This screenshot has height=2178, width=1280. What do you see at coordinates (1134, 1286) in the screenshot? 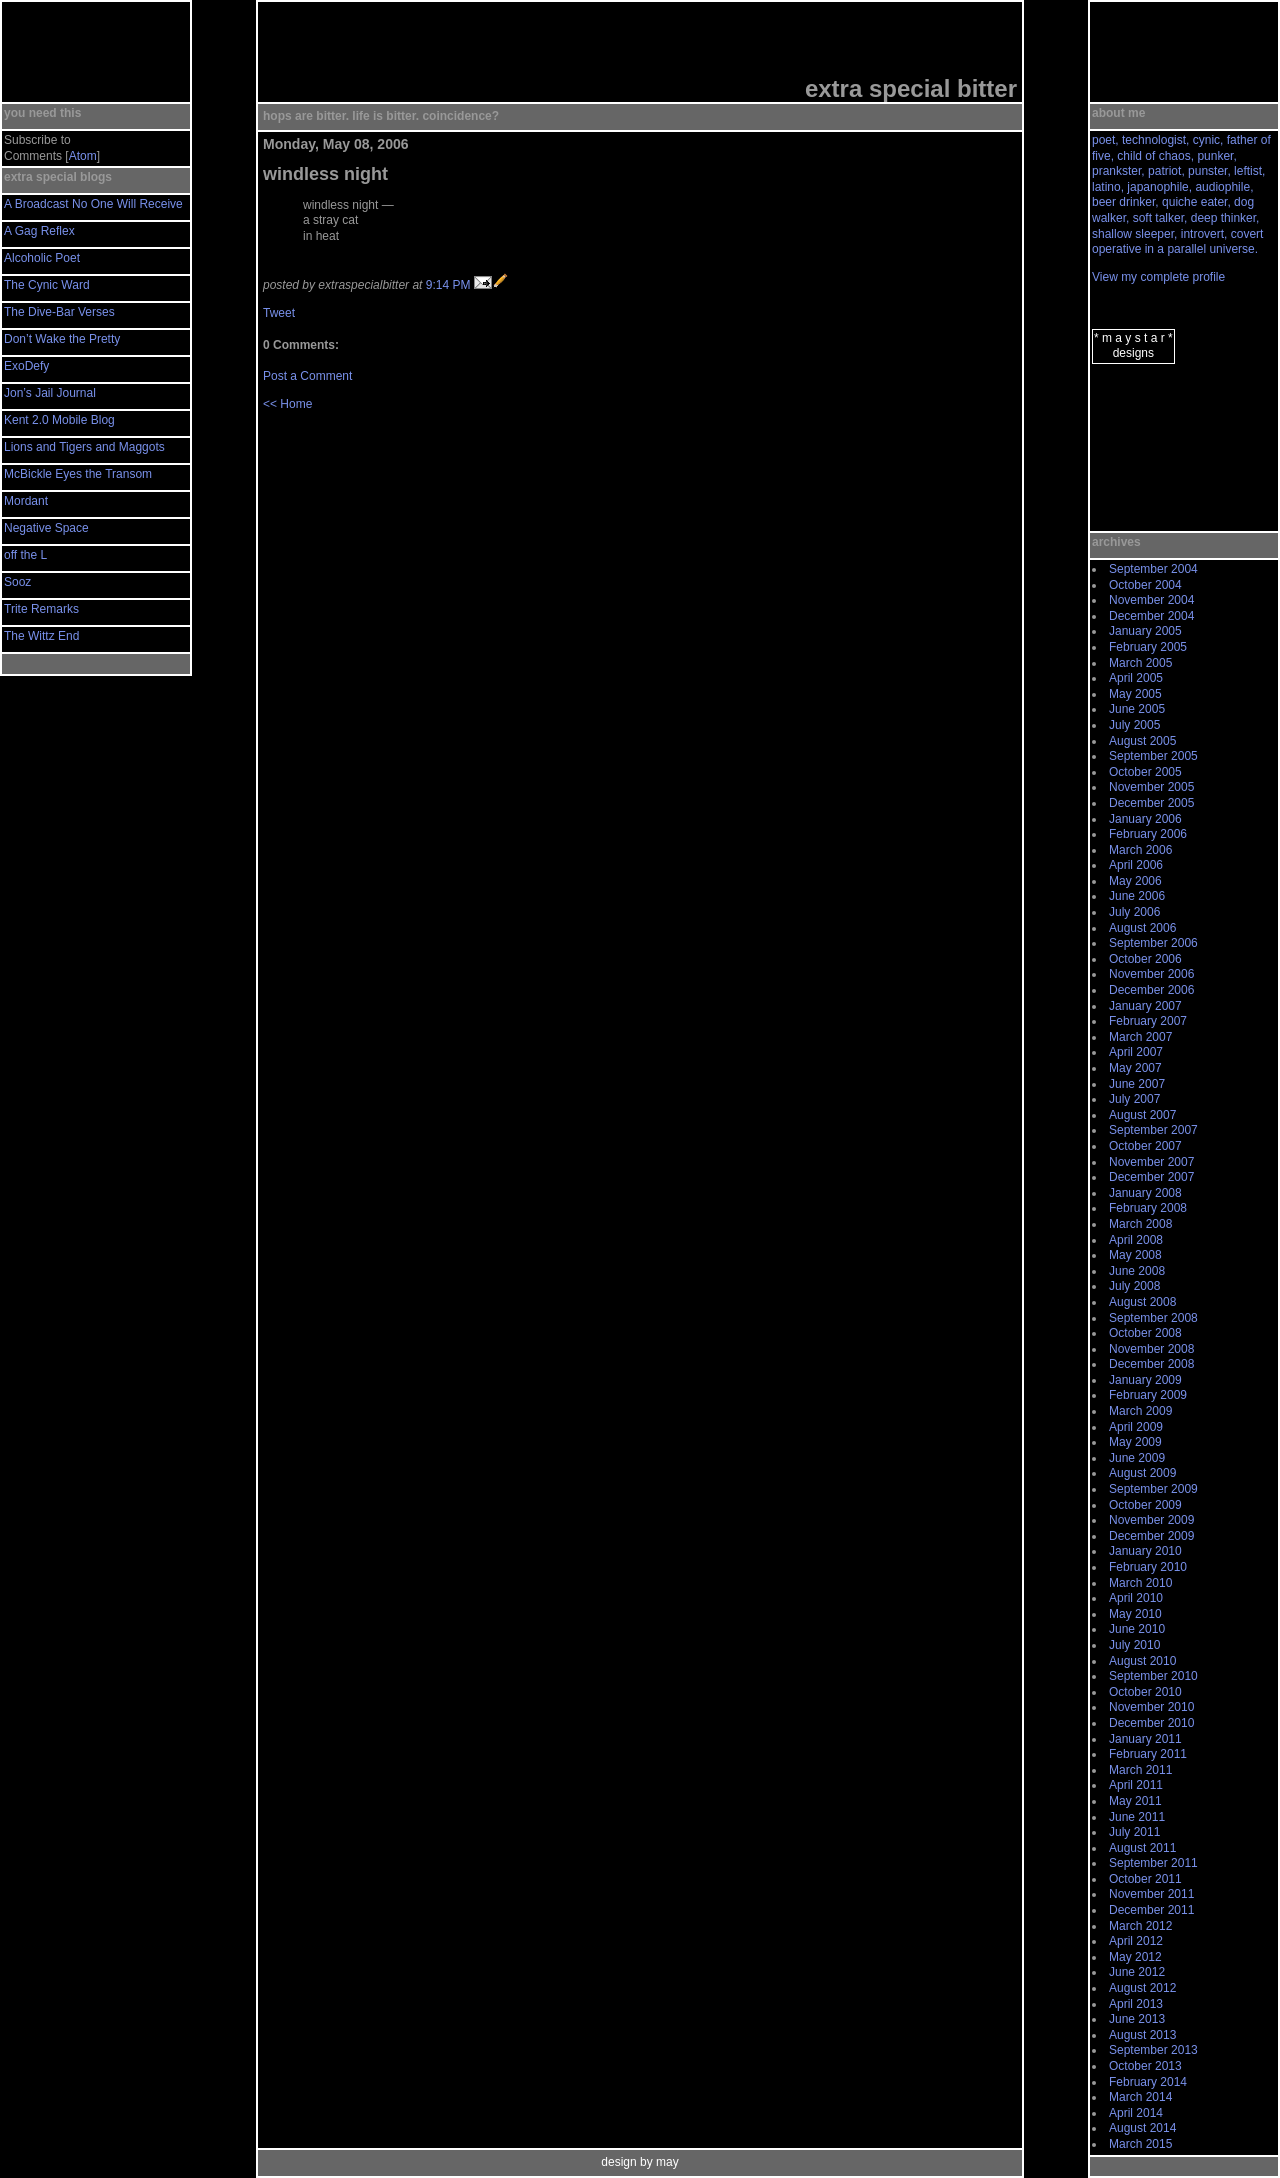
I see `July 2008` at bounding box center [1134, 1286].